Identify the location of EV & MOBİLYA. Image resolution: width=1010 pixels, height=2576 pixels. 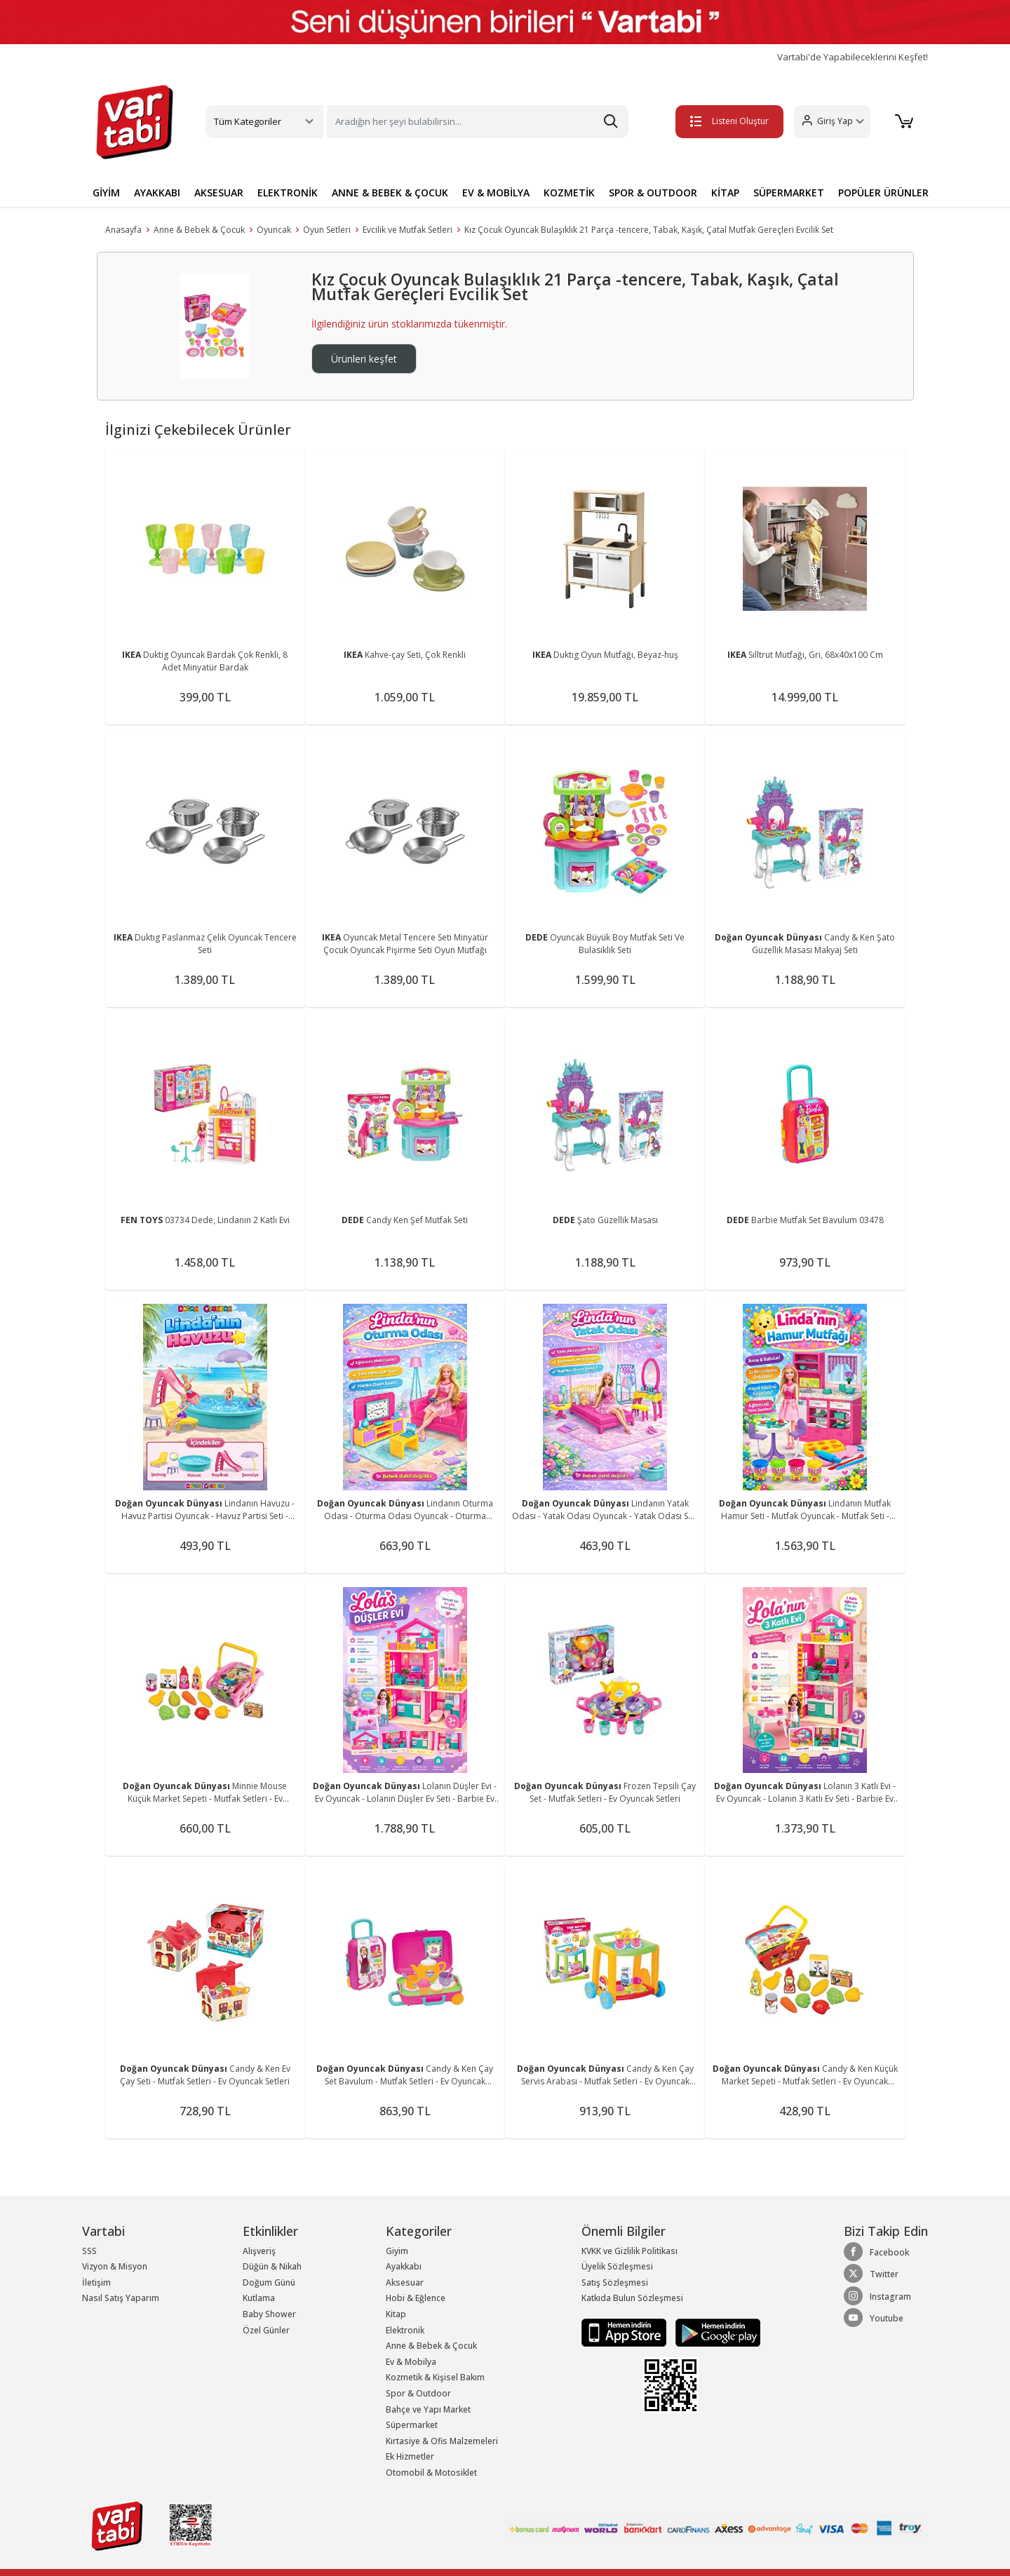
(496, 192).